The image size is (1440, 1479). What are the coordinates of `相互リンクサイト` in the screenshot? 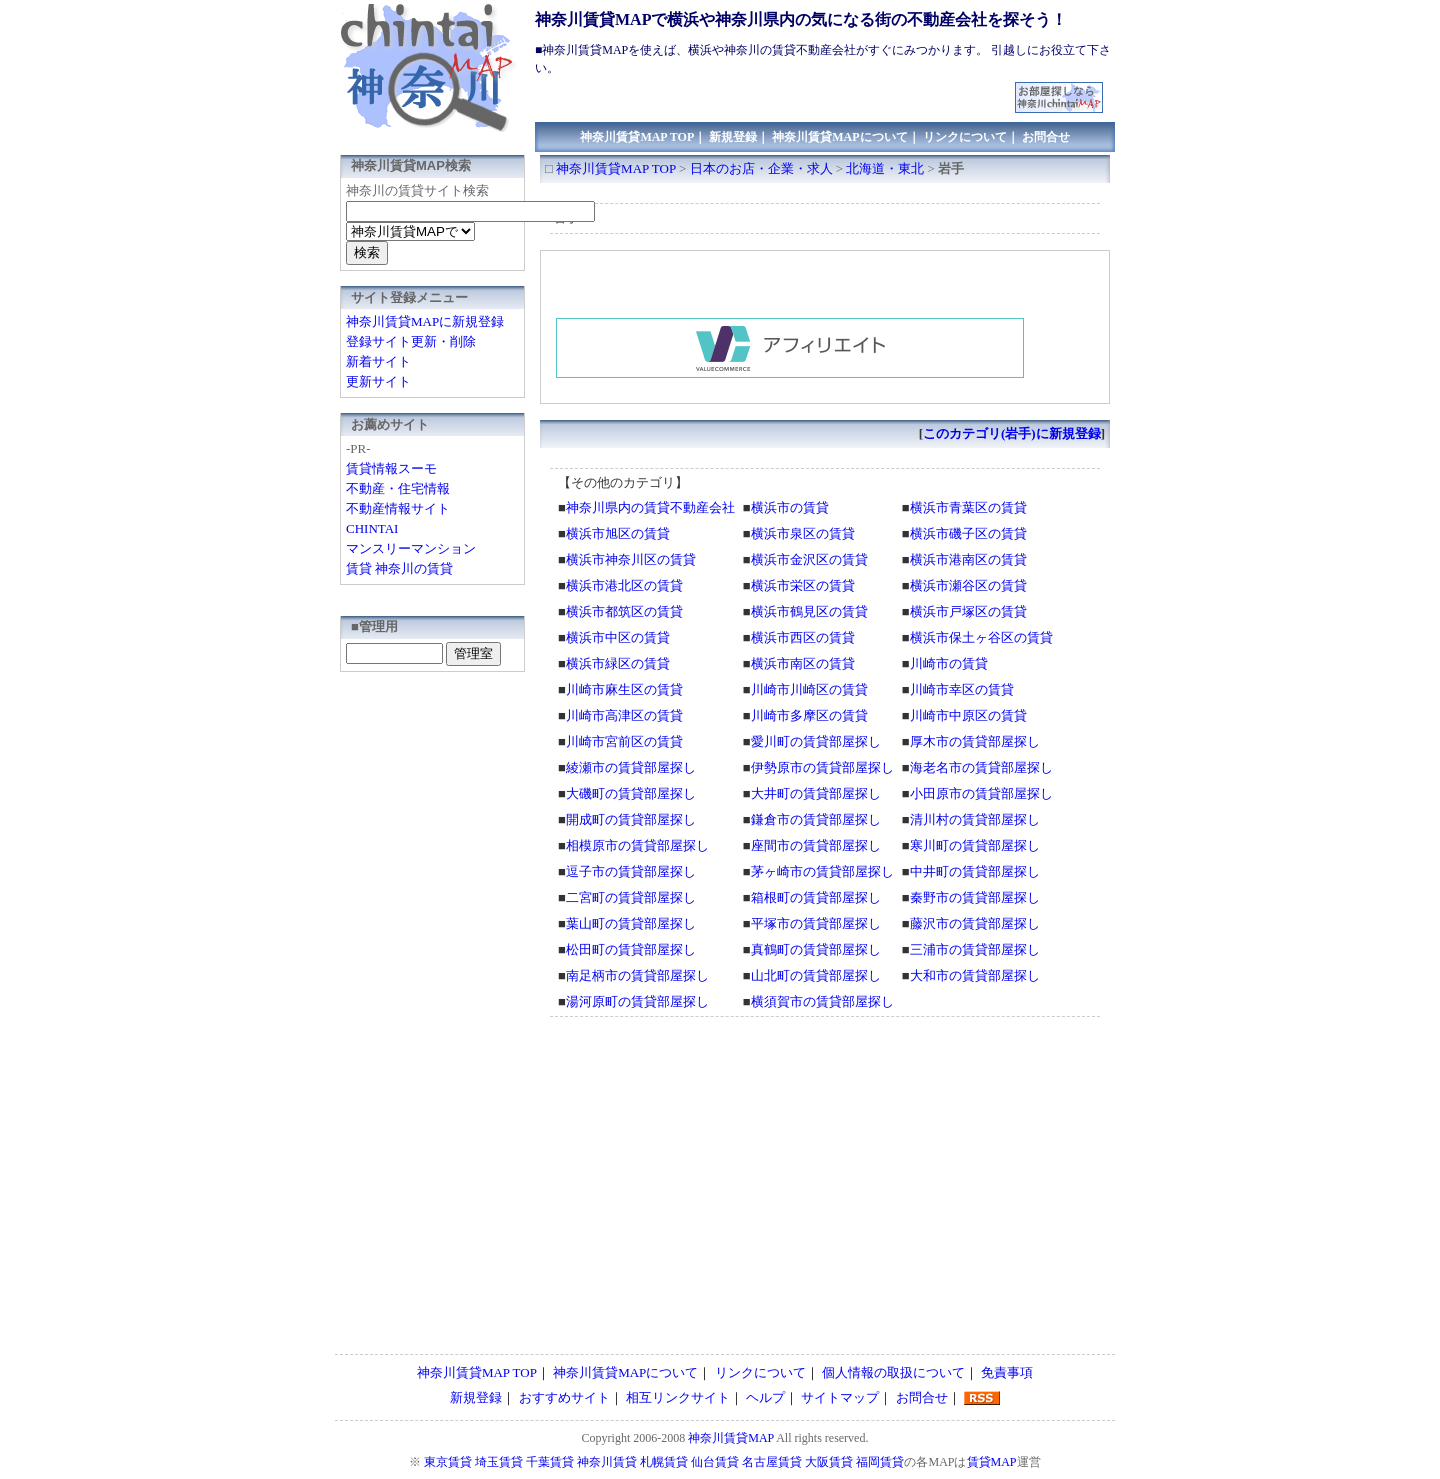 It's located at (678, 1397).